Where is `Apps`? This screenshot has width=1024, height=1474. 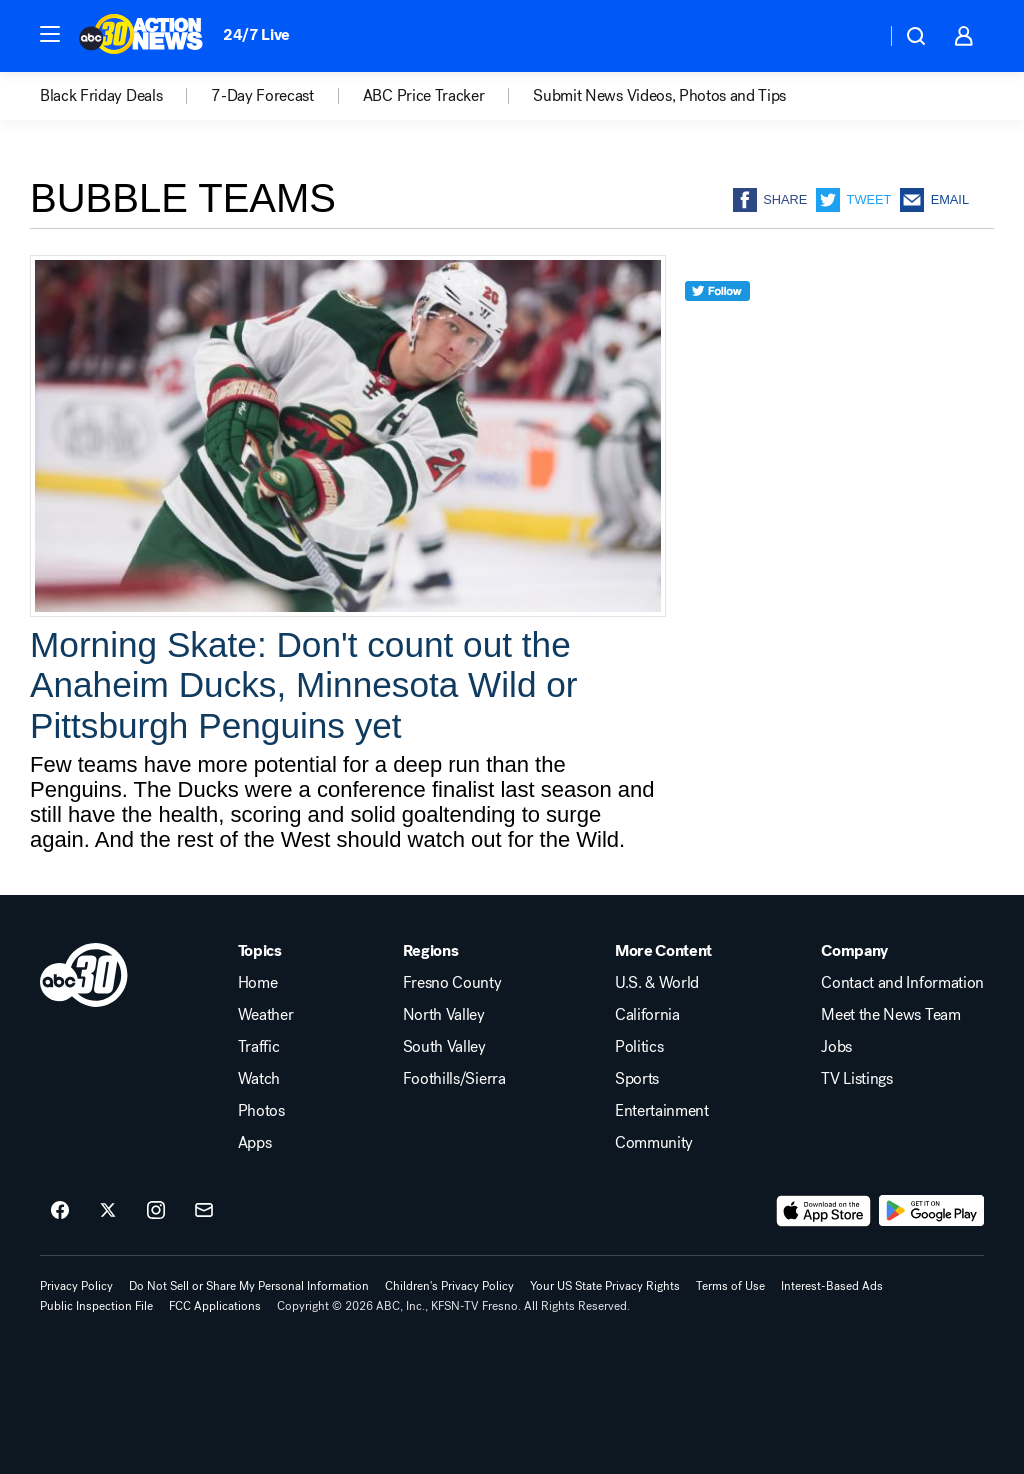
Apps is located at coordinates (255, 1143).